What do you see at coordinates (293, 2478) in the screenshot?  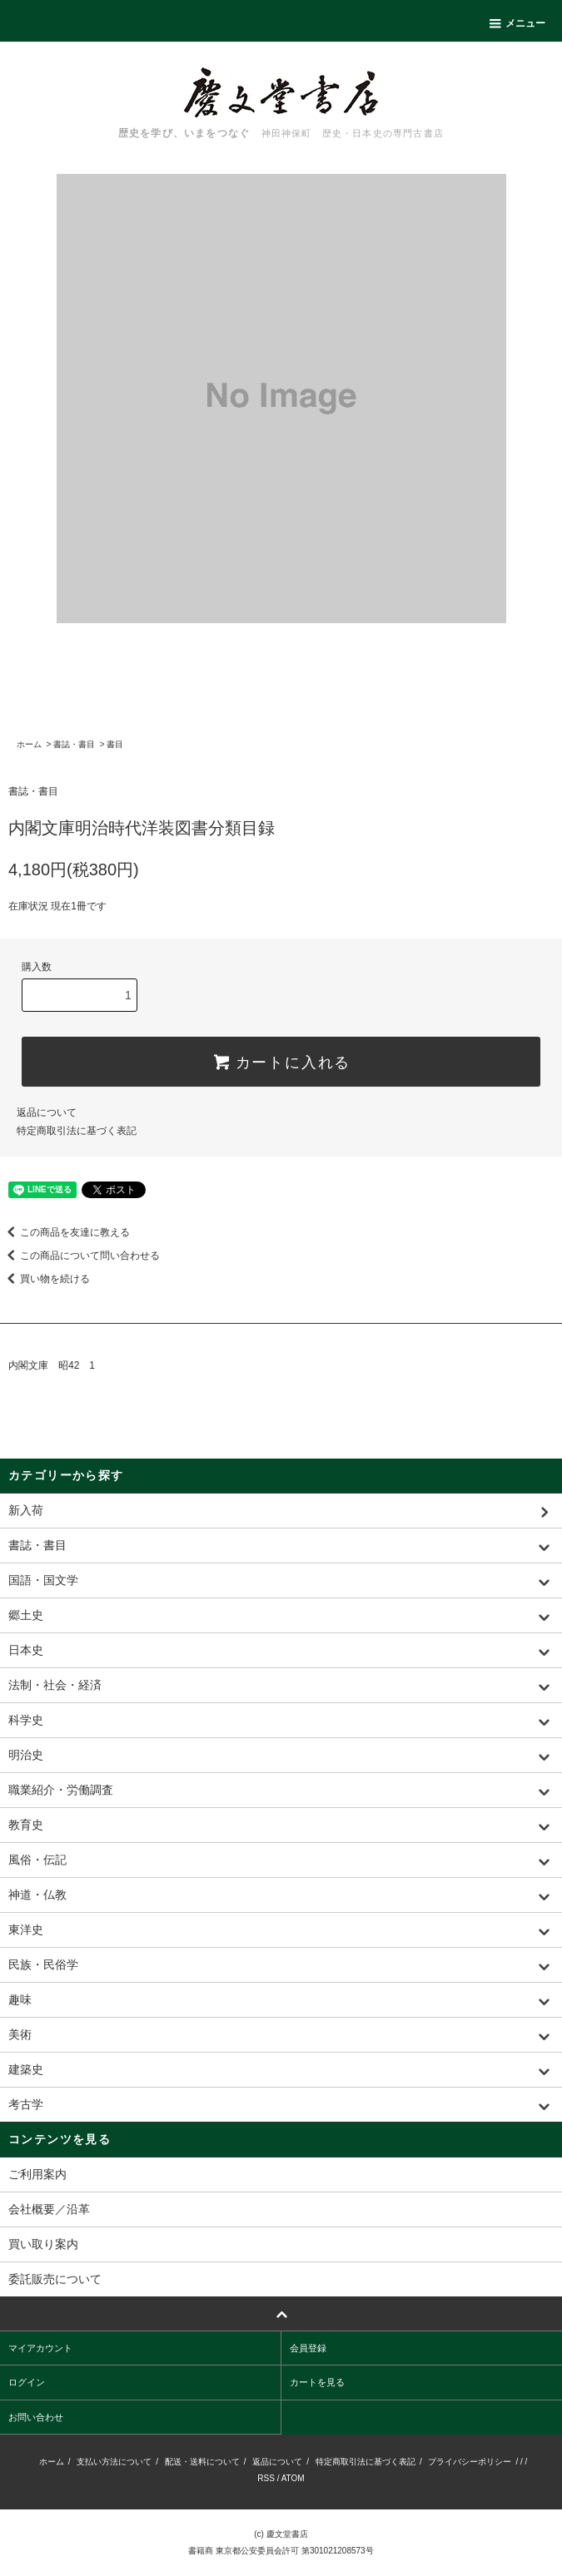 I see `ATOM` at bounding box center [293, 2478].